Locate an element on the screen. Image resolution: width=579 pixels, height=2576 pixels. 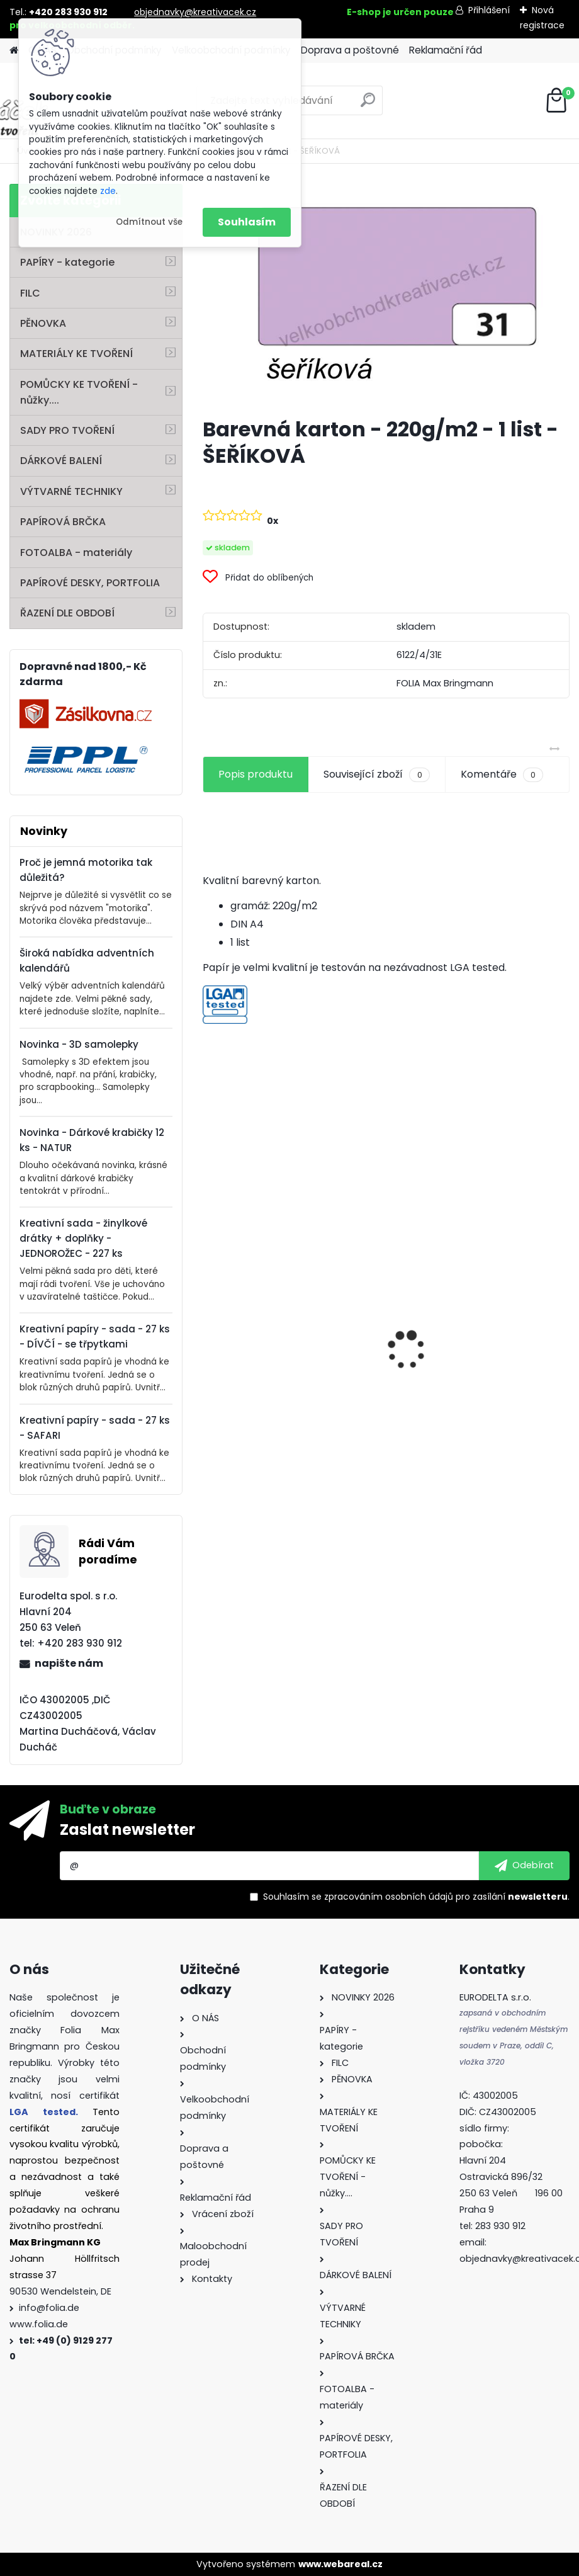
Popis produktu is located at coordinates (255, 774).